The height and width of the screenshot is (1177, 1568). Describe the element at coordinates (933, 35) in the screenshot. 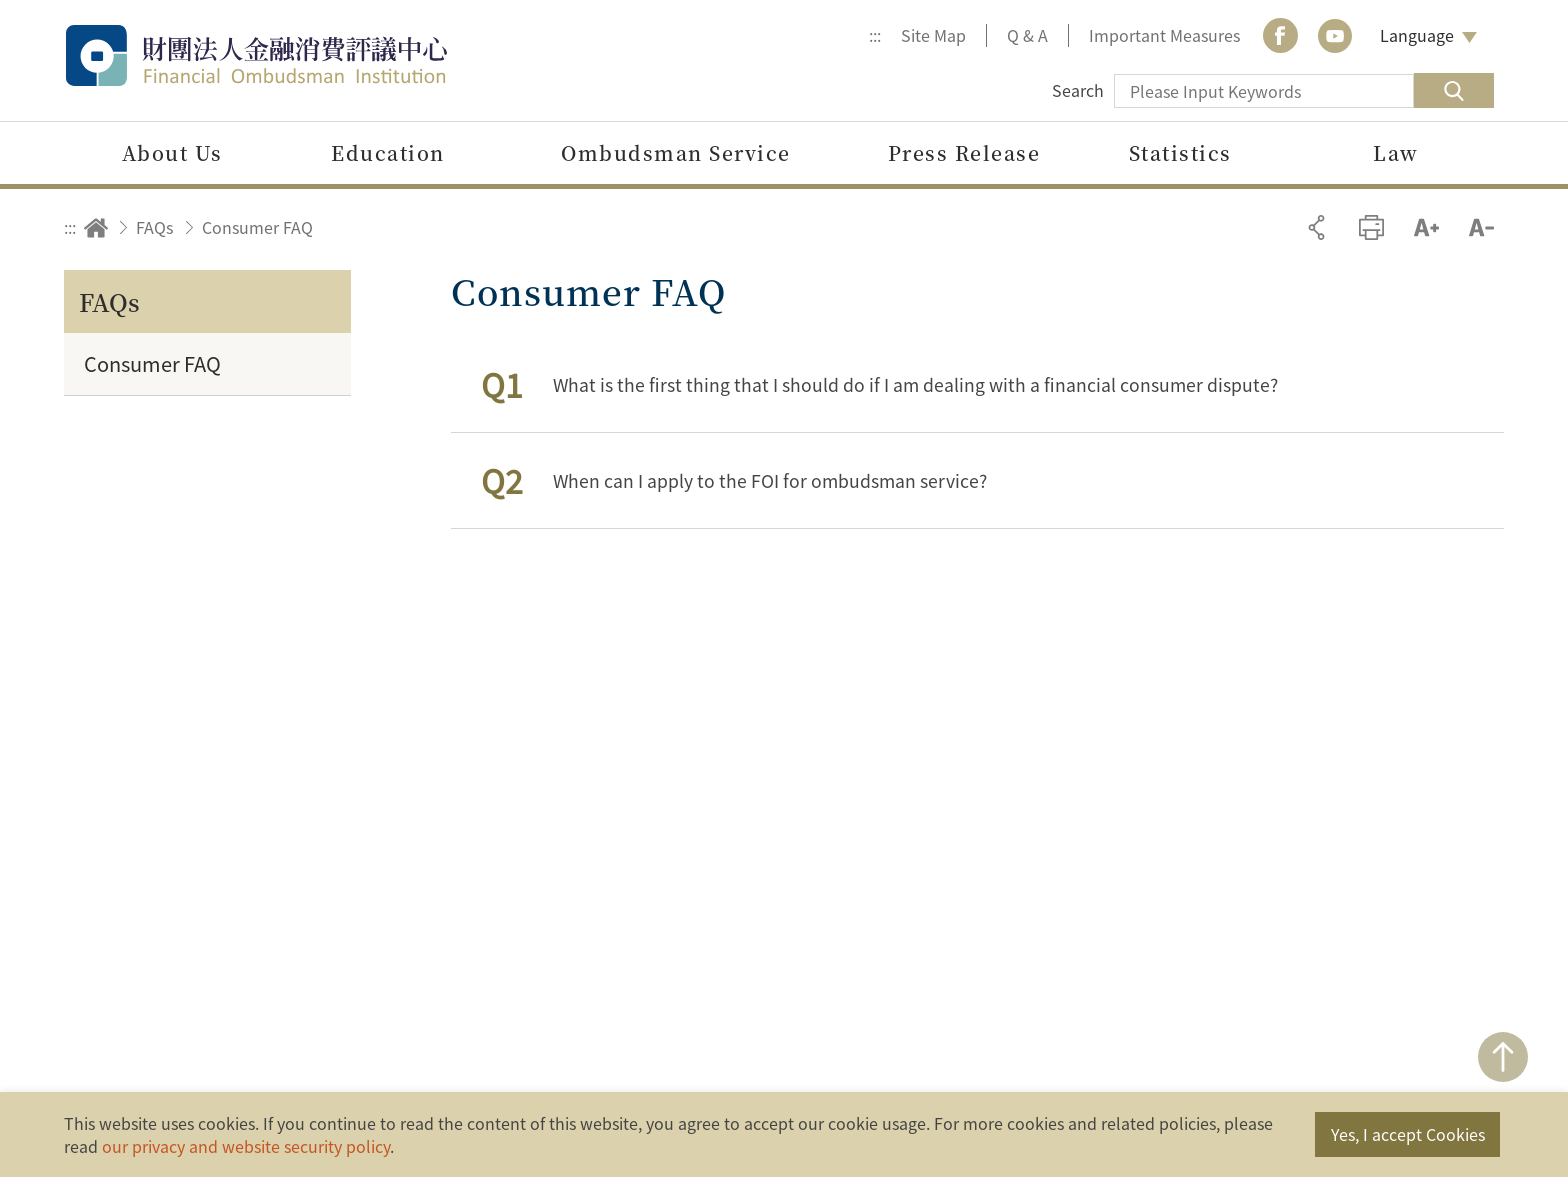

I see `Site Map` at that location.